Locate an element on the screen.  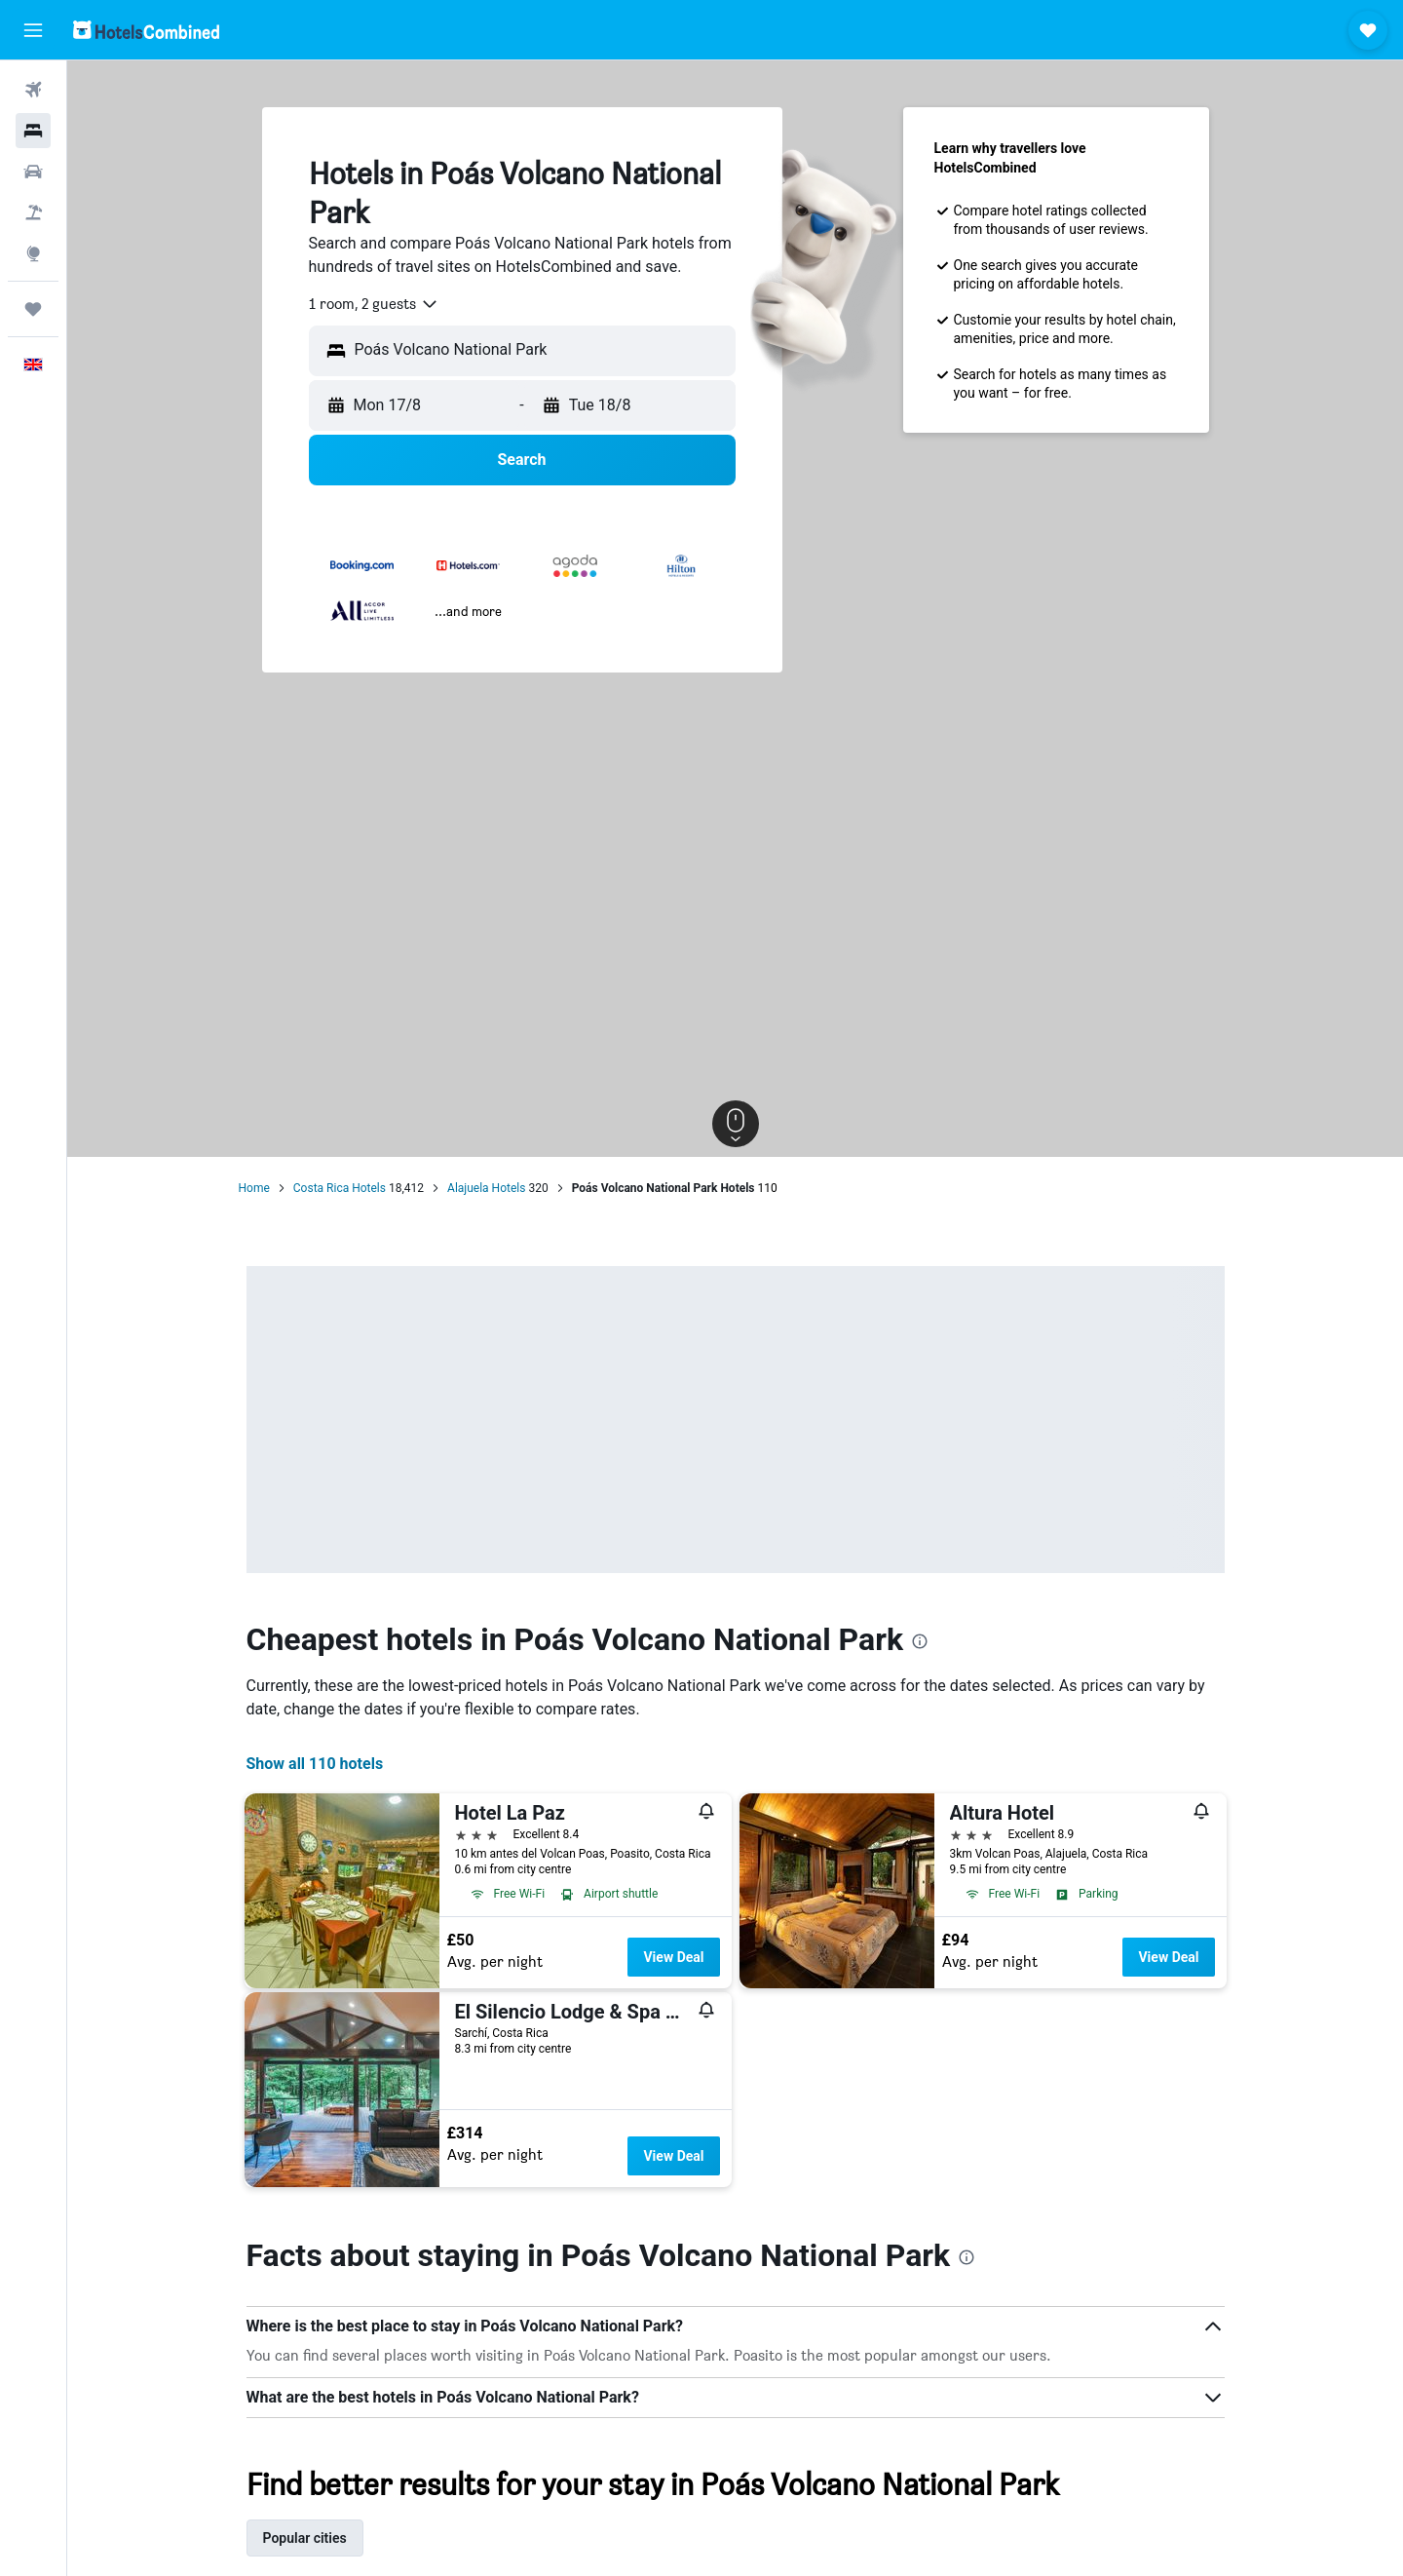
[Go to Explore] is located at coordinates (33, 253).